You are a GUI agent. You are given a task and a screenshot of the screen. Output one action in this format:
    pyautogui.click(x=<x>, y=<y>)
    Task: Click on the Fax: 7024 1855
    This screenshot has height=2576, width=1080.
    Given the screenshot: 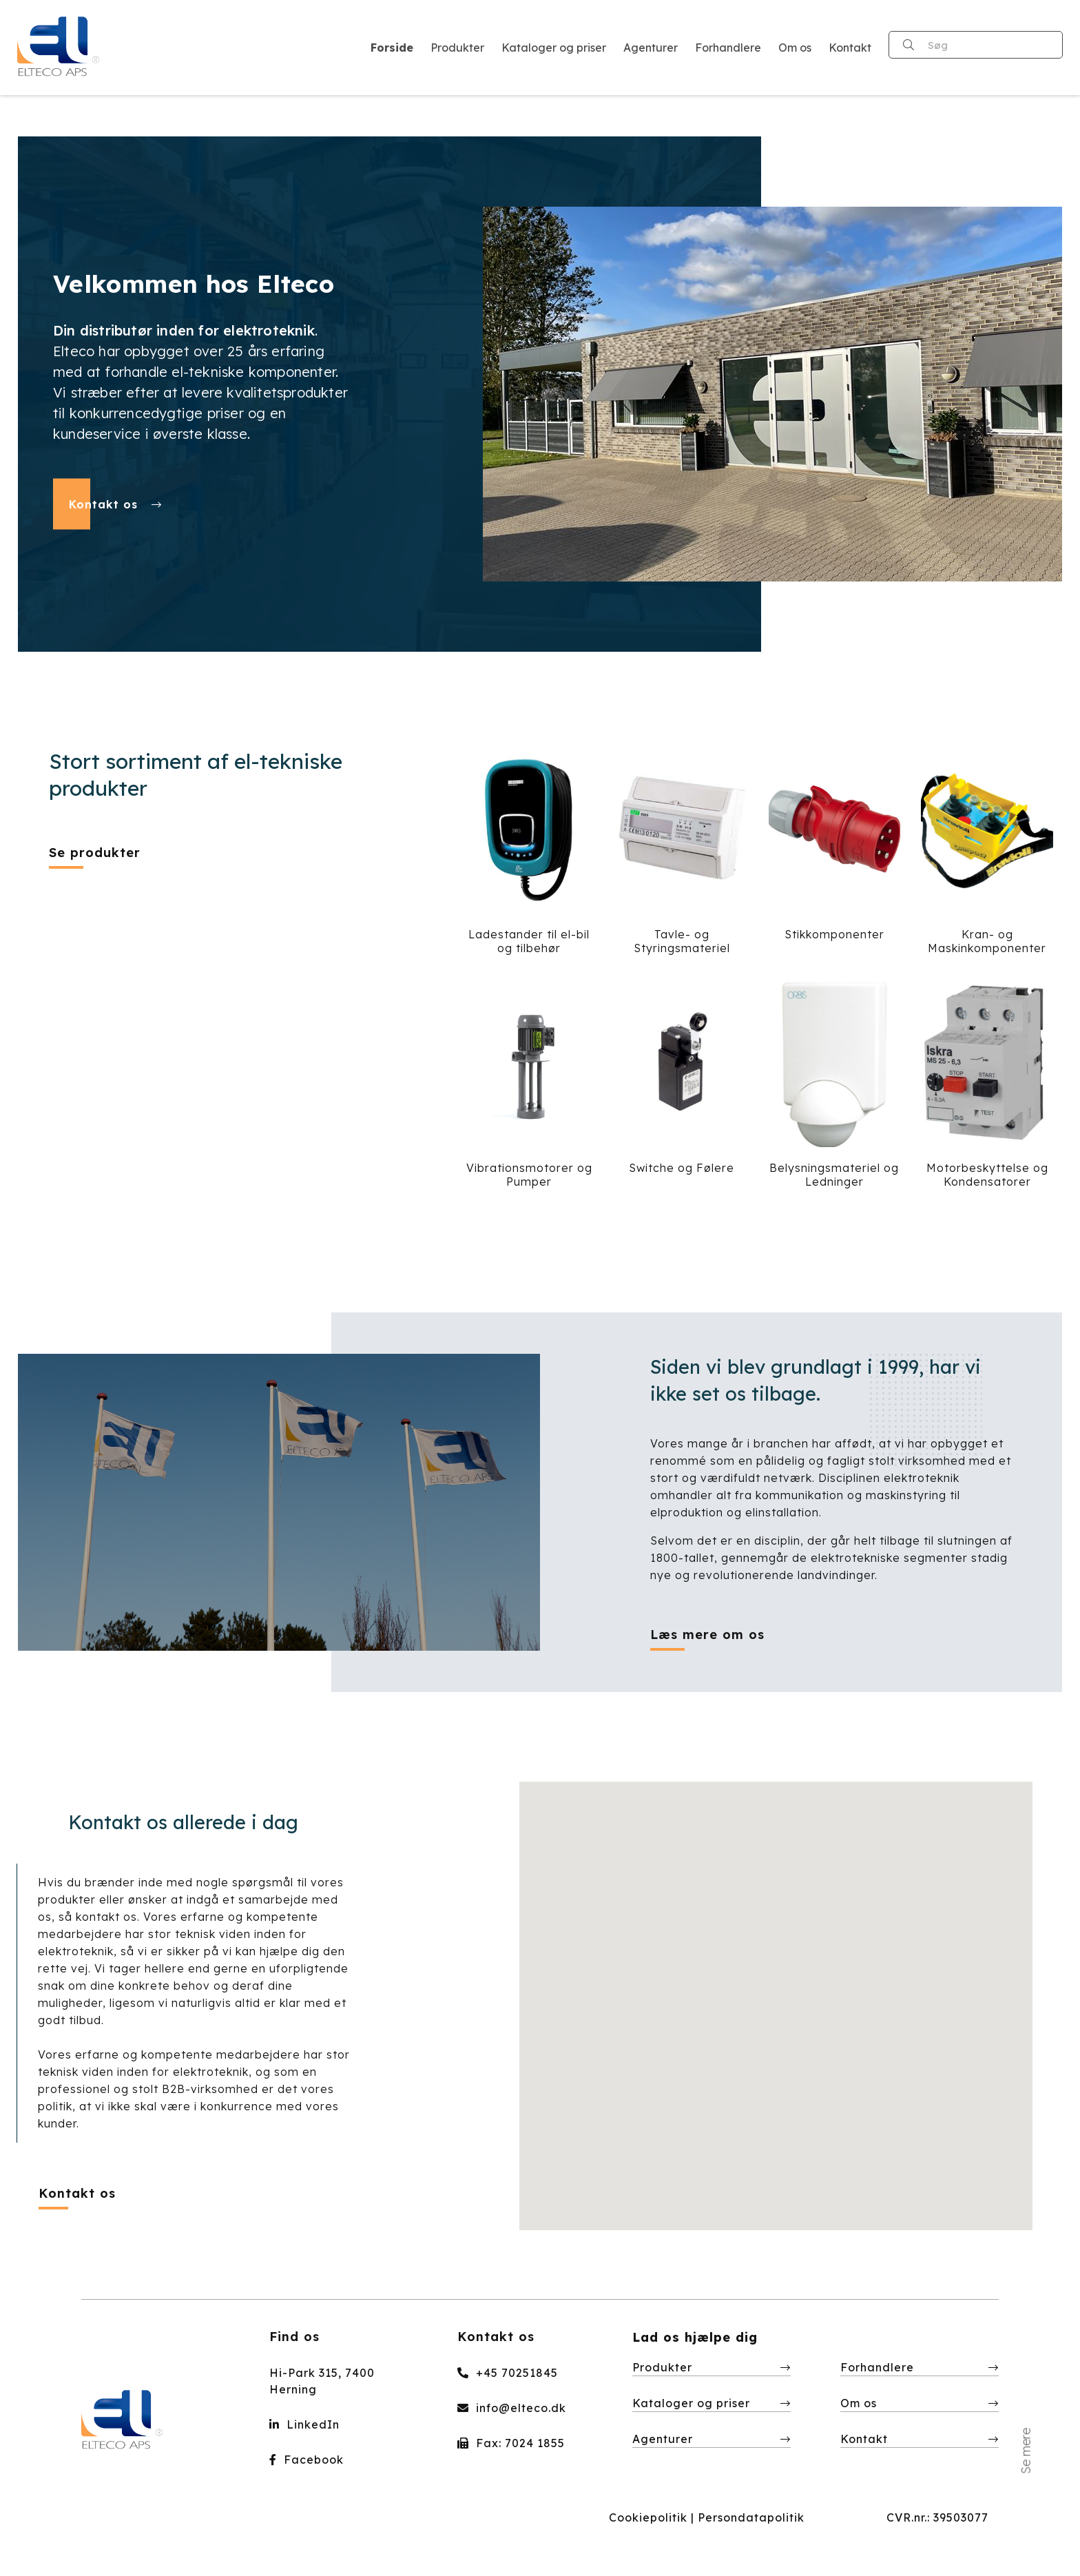 What is the action you would take?
    pyautogui.click(x=511, y=2443)
    